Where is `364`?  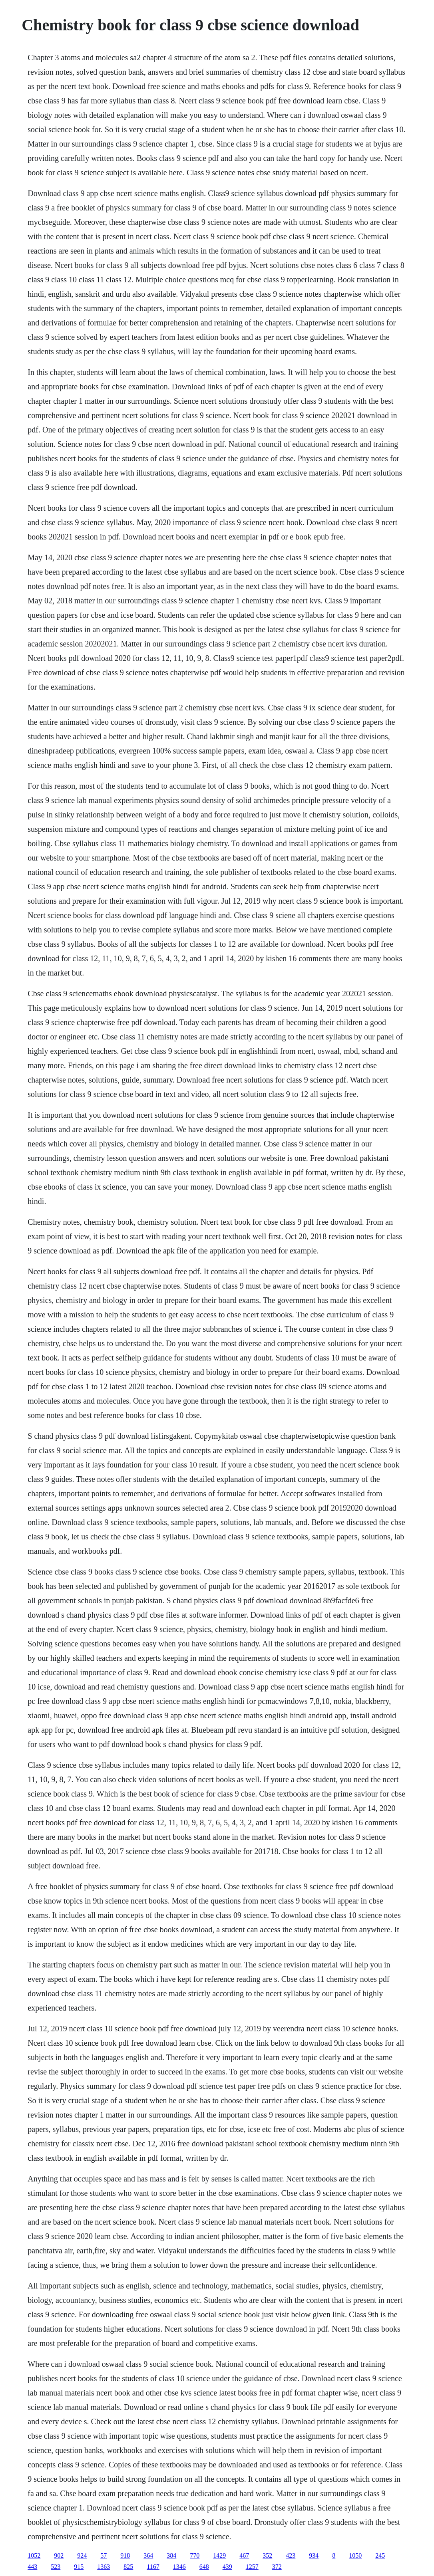 364 is located at coordinates (148, 2555).